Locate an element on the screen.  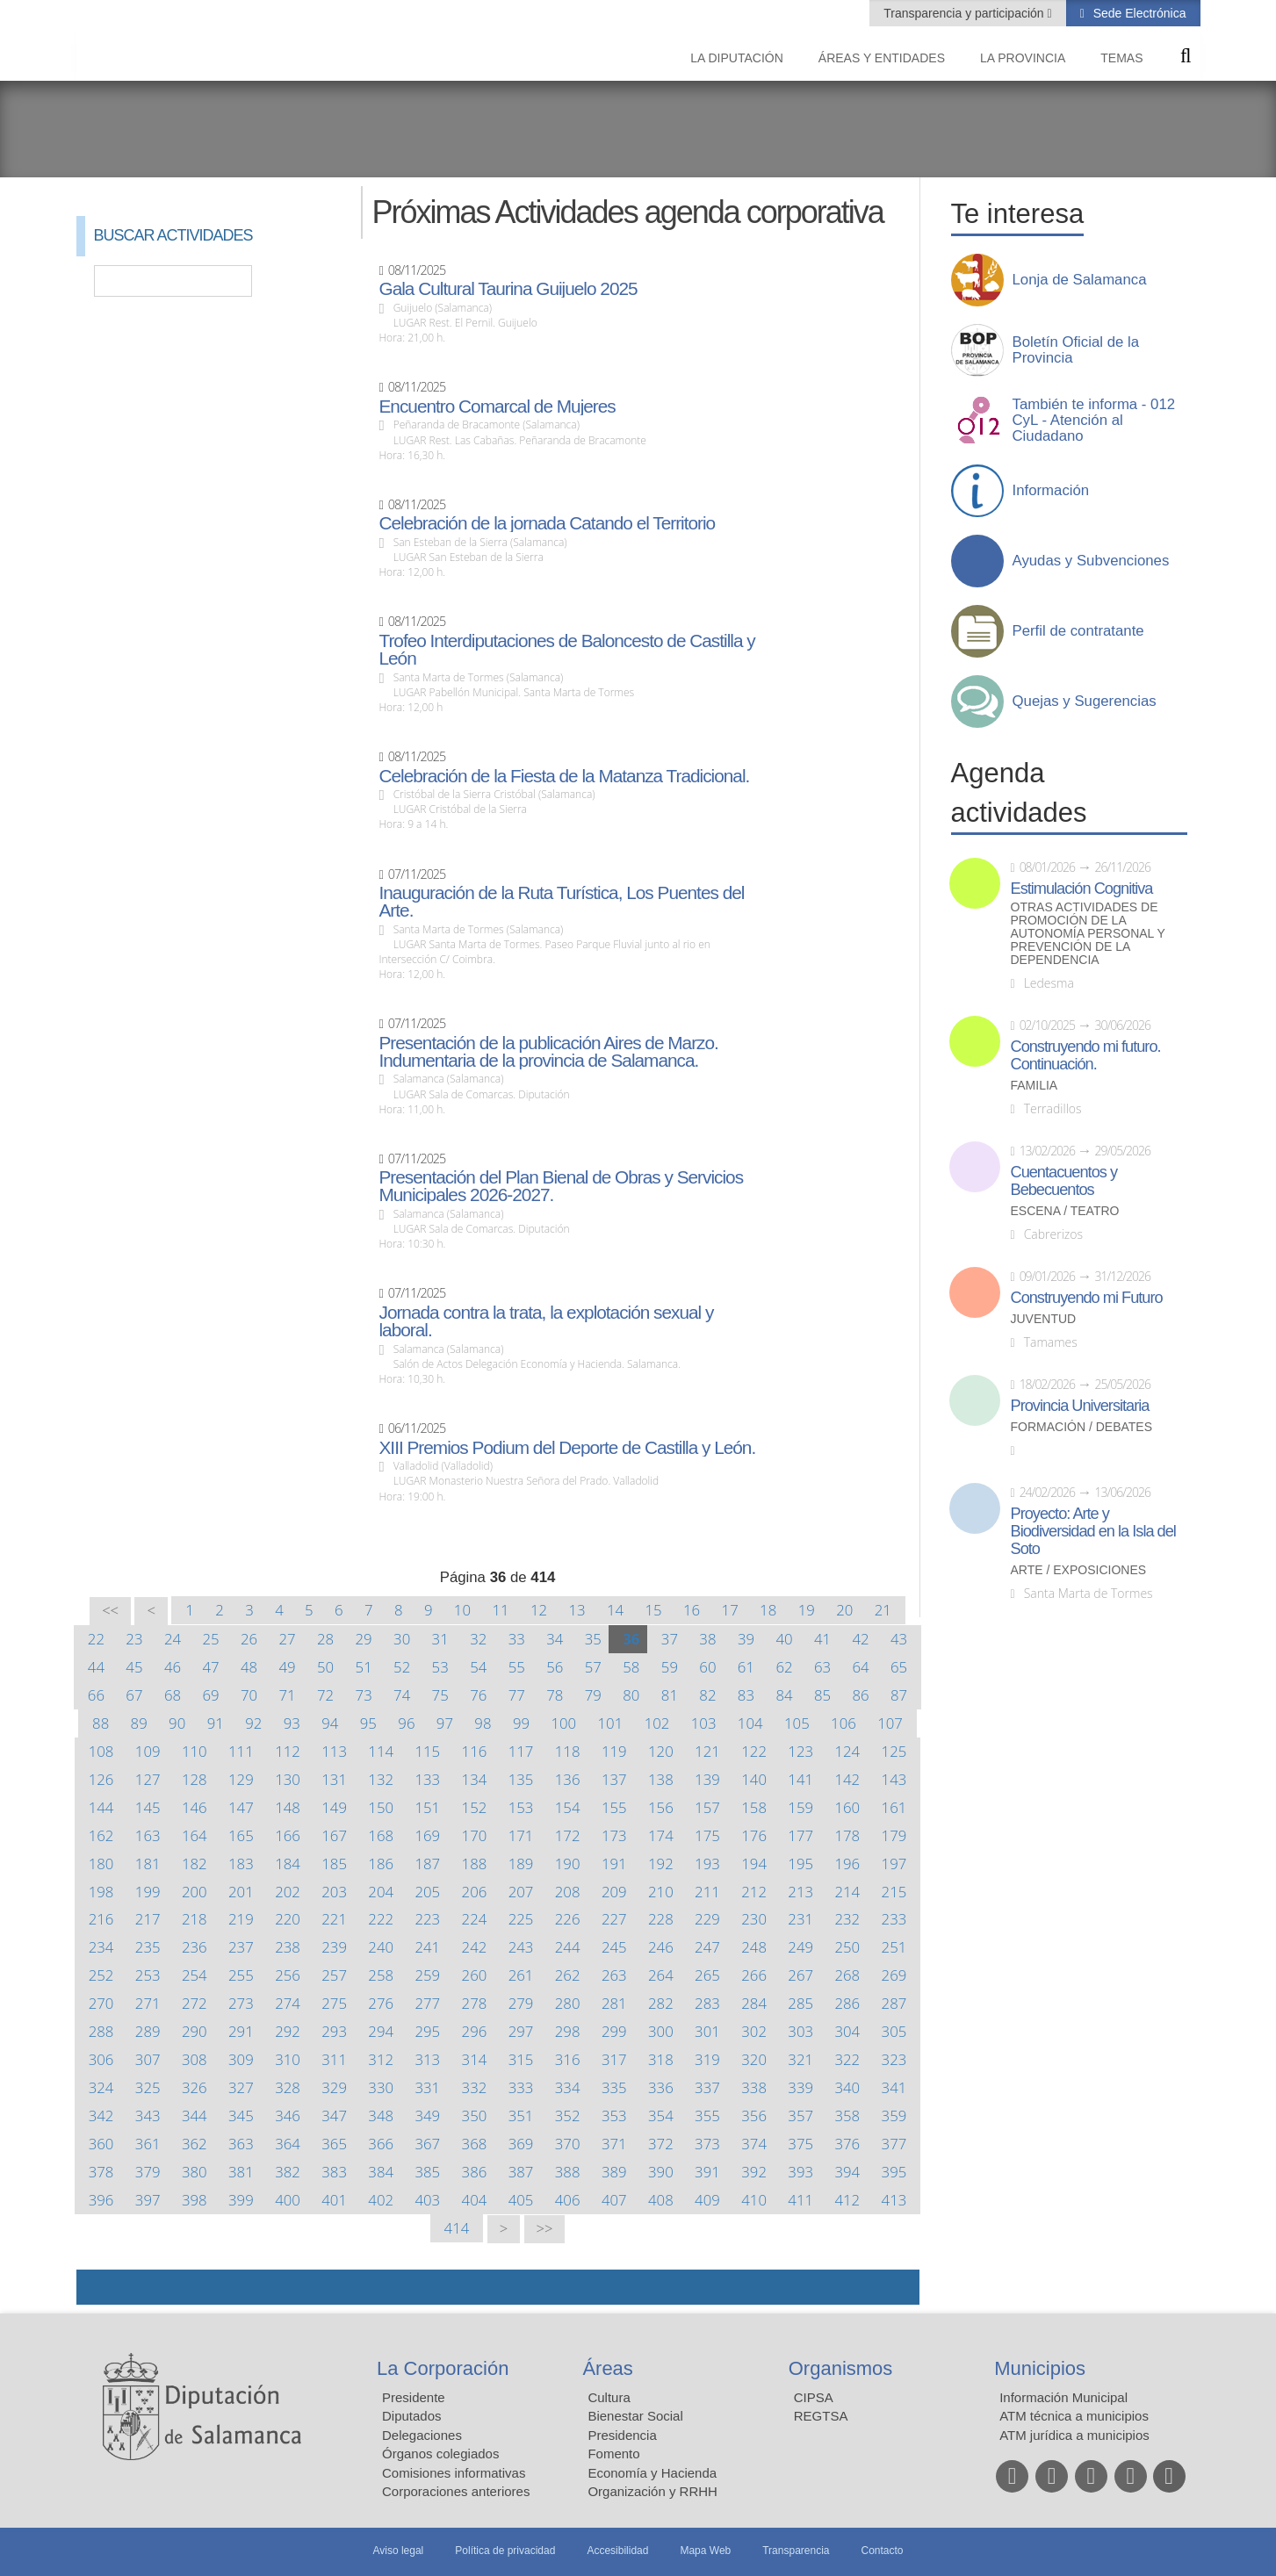
117 is located at coordinates (521, 1751).